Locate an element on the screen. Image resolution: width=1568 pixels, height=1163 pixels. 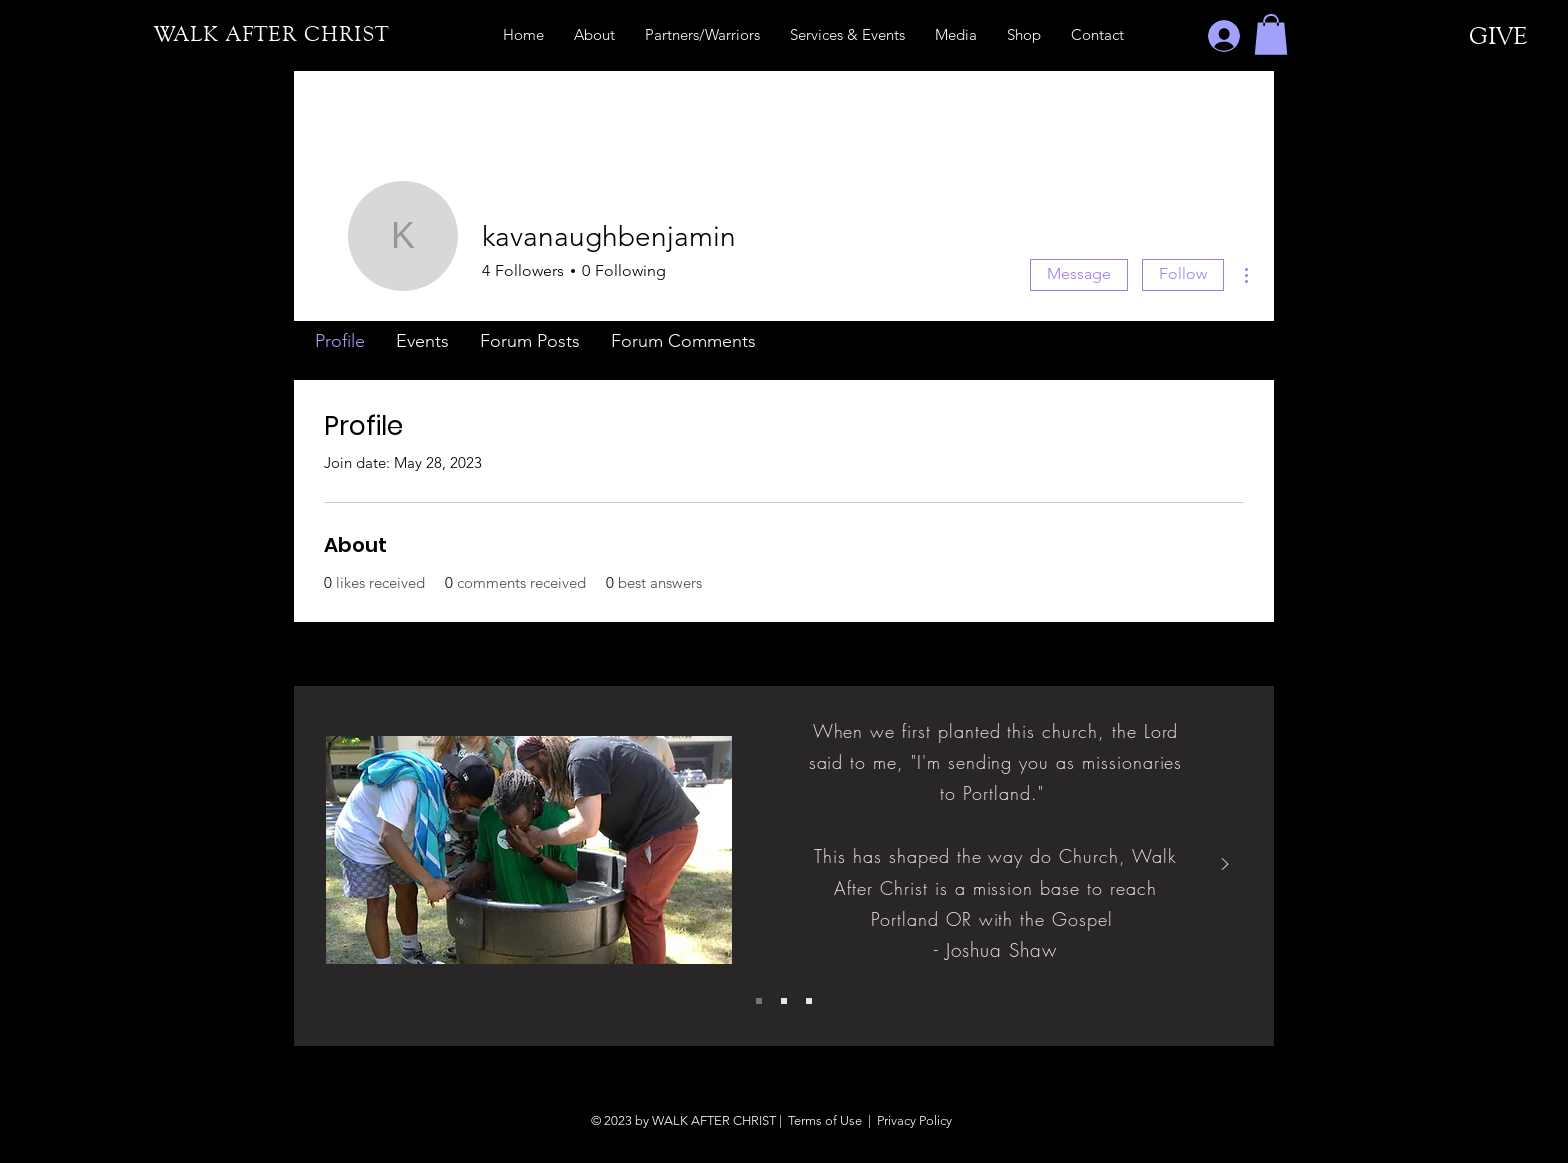
[button] is located at coordinates (1271, 34).